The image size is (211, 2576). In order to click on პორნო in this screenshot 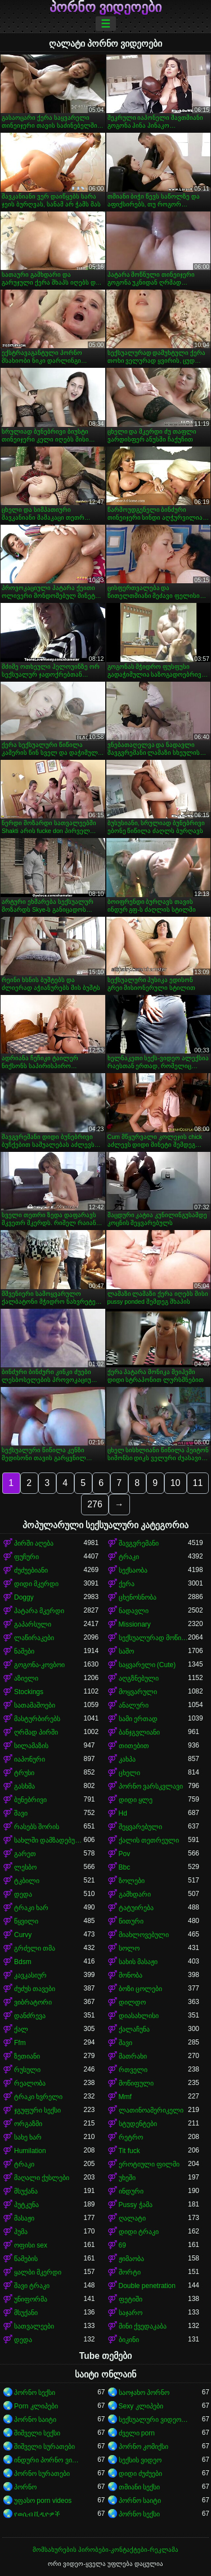, I will do `click(25, 2487)`.